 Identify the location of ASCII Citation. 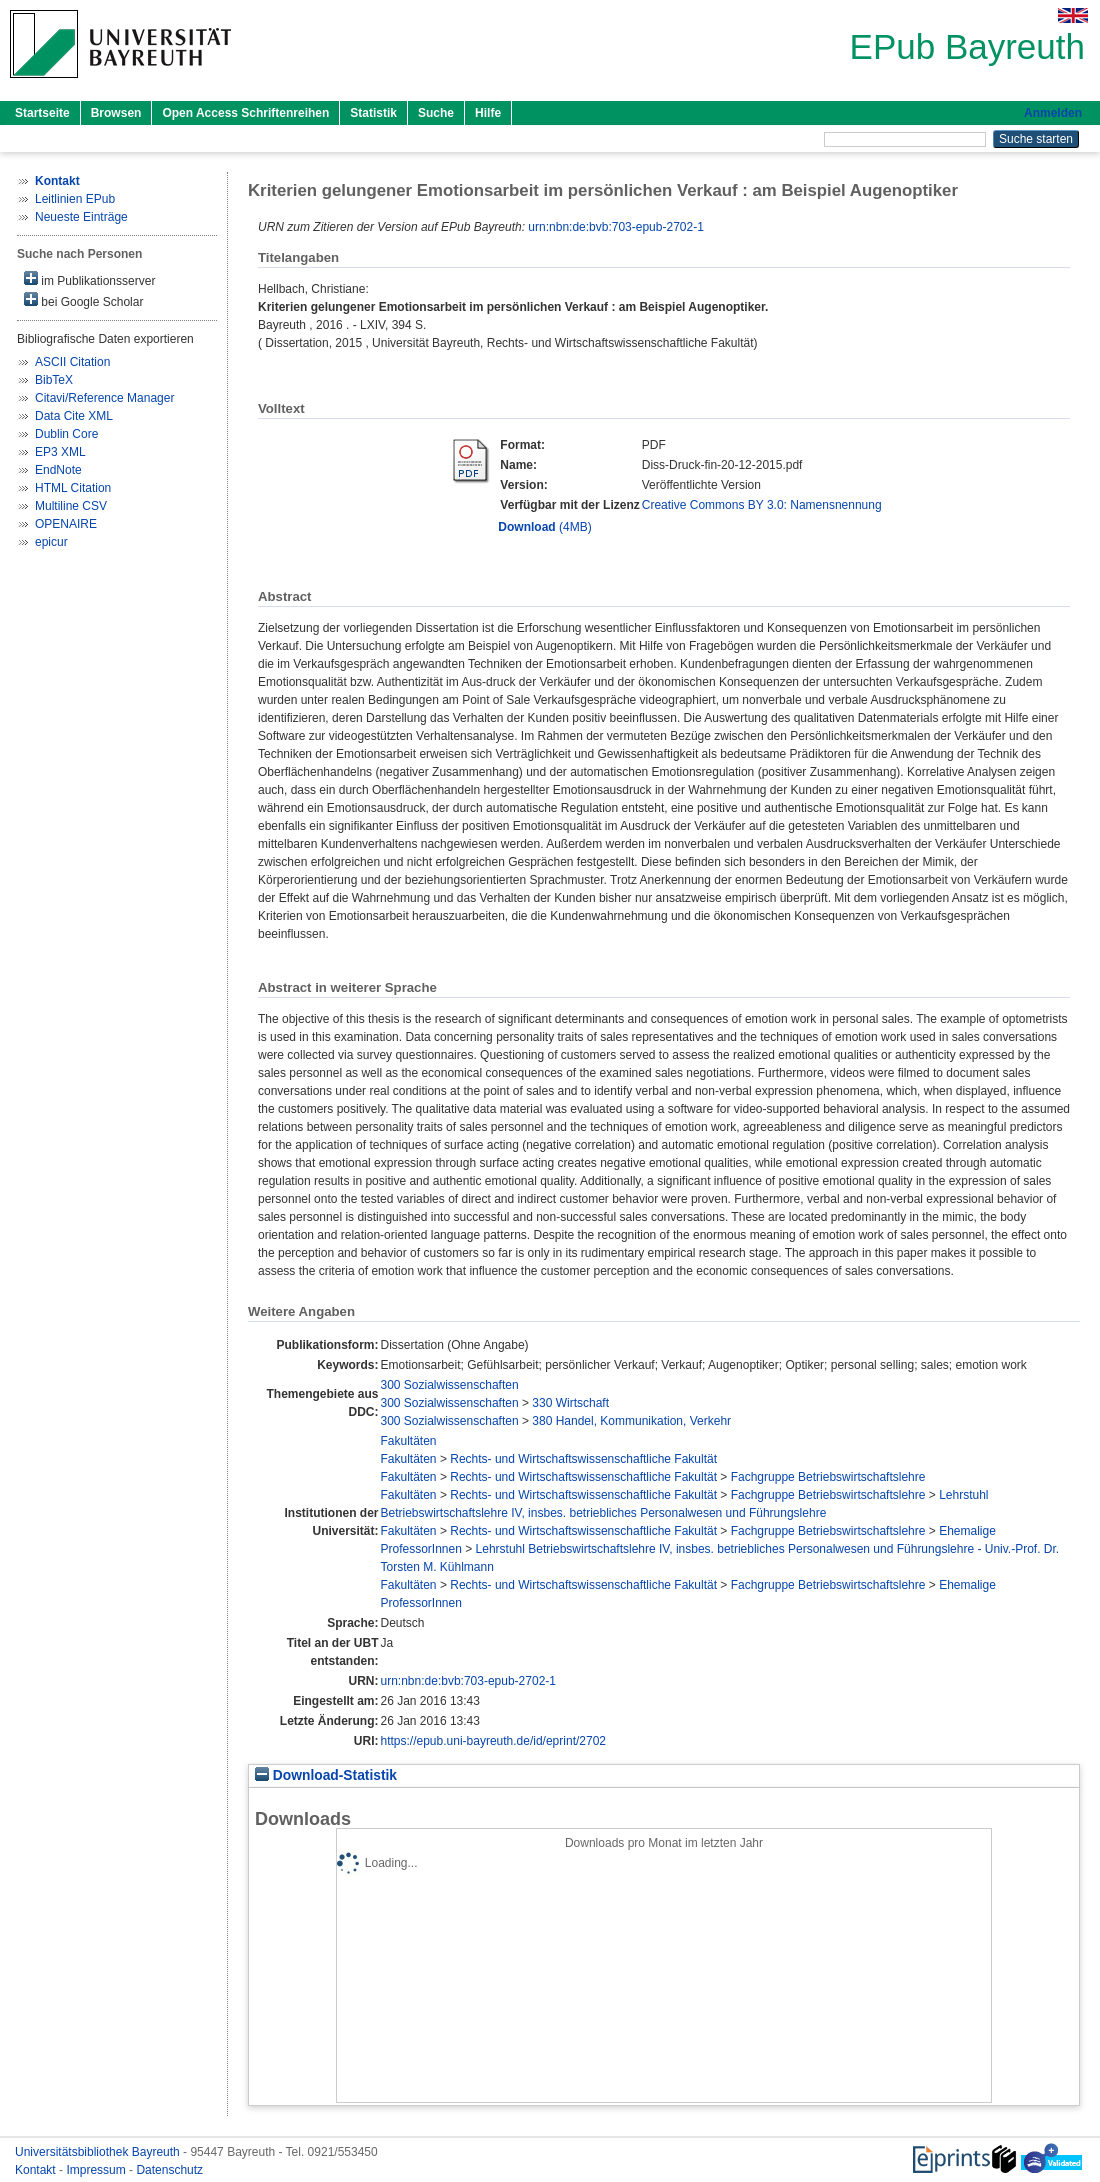
(72, 362).